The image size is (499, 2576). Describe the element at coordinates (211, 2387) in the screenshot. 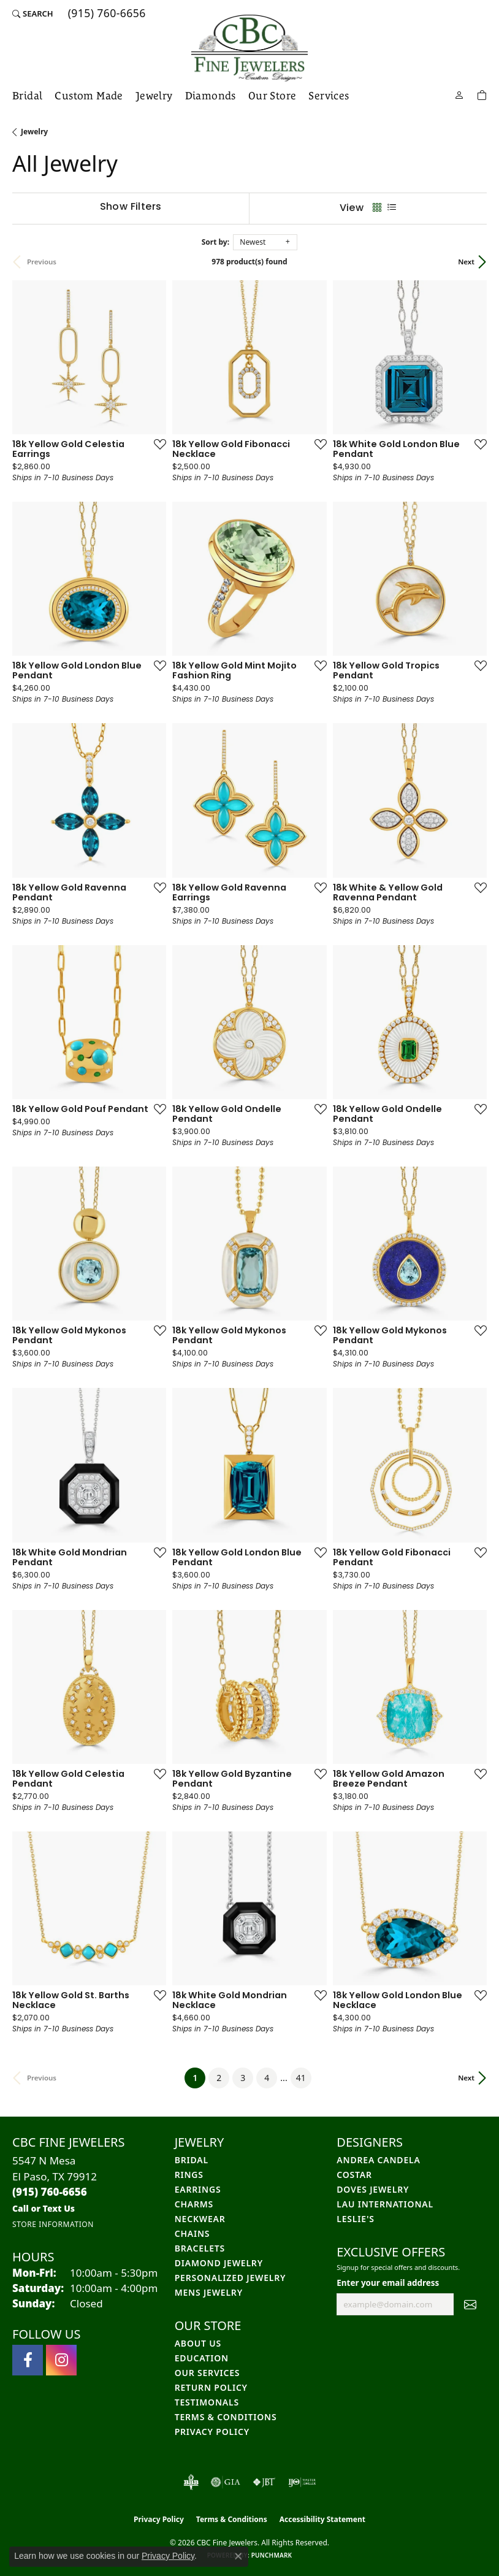

I see `Return Policy` at that location.